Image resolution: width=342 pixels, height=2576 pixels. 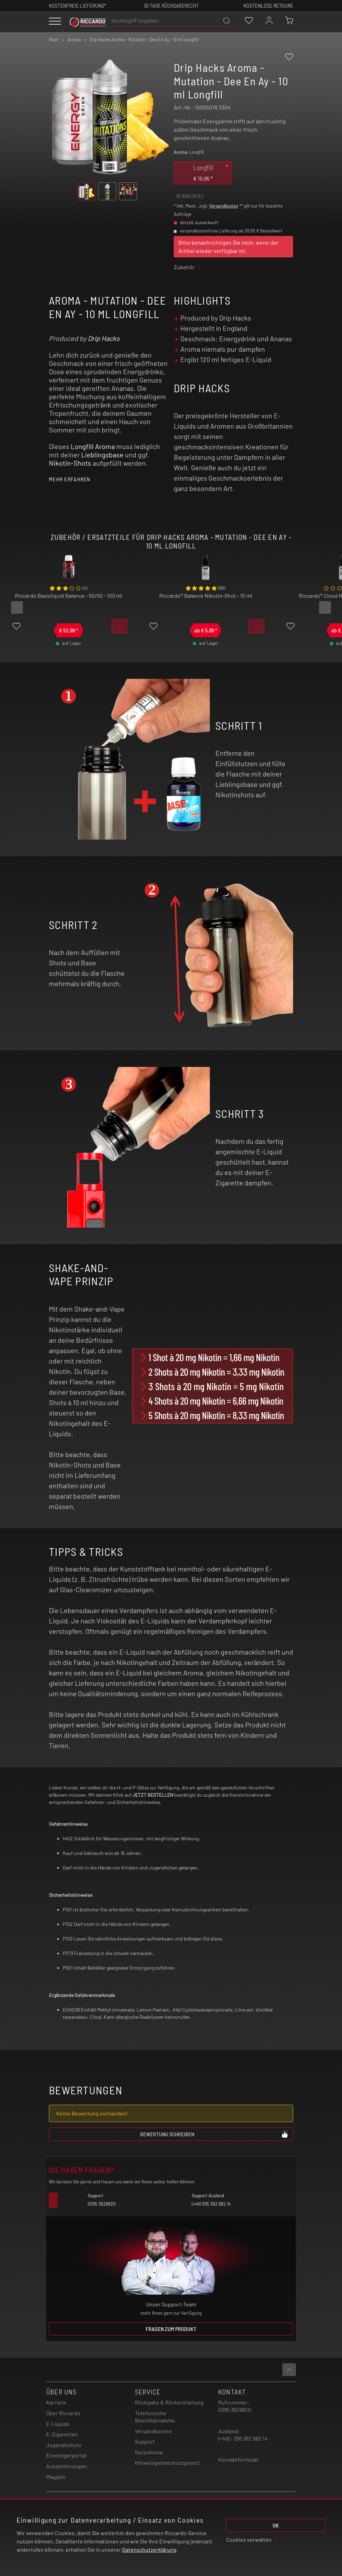 I want to click on Support, so click(x=145, y=2441).